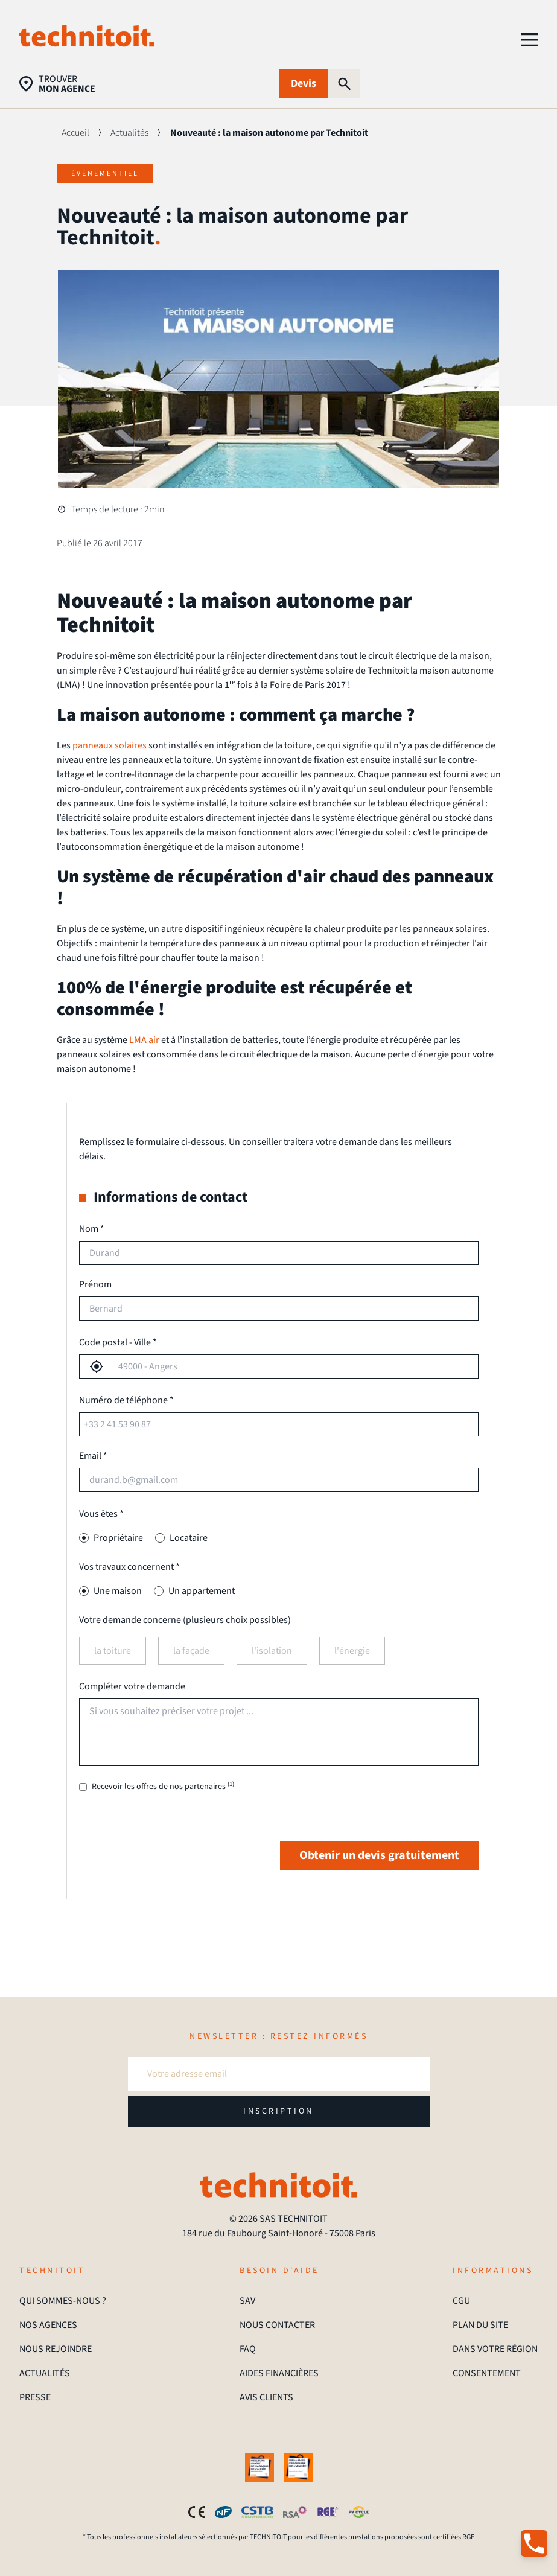 The width and height of the screenshot is (557, 2576). Describe the element at coordinates (277, 2325) in the screenshot. I see `NOUS CONTACTER` at that location.